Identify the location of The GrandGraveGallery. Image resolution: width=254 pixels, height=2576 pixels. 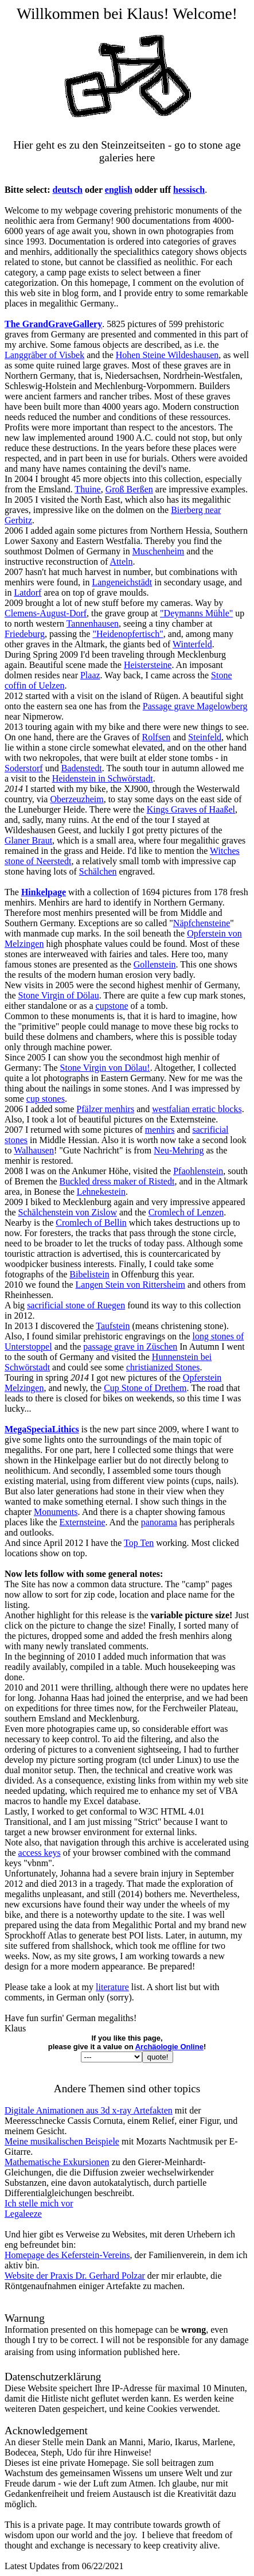
(53, 324).